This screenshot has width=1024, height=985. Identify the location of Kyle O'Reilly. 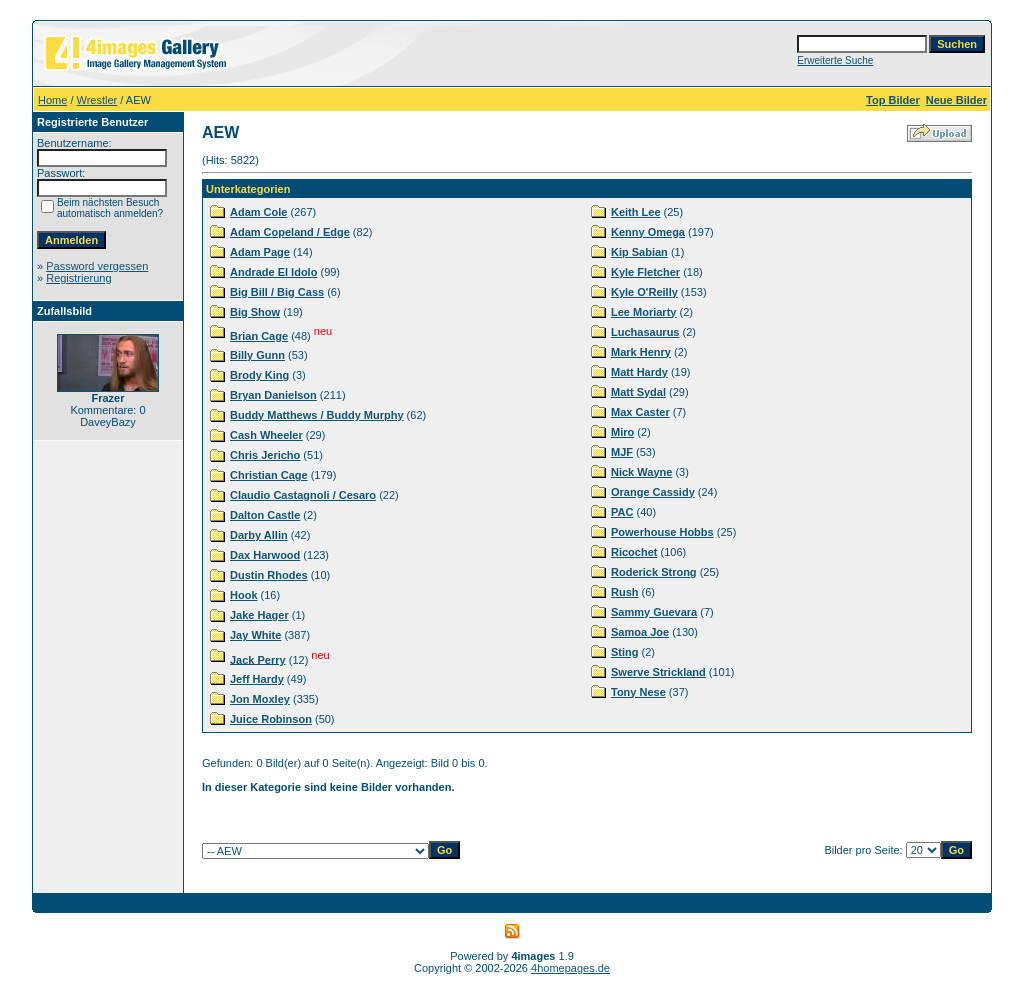
(644, 292).